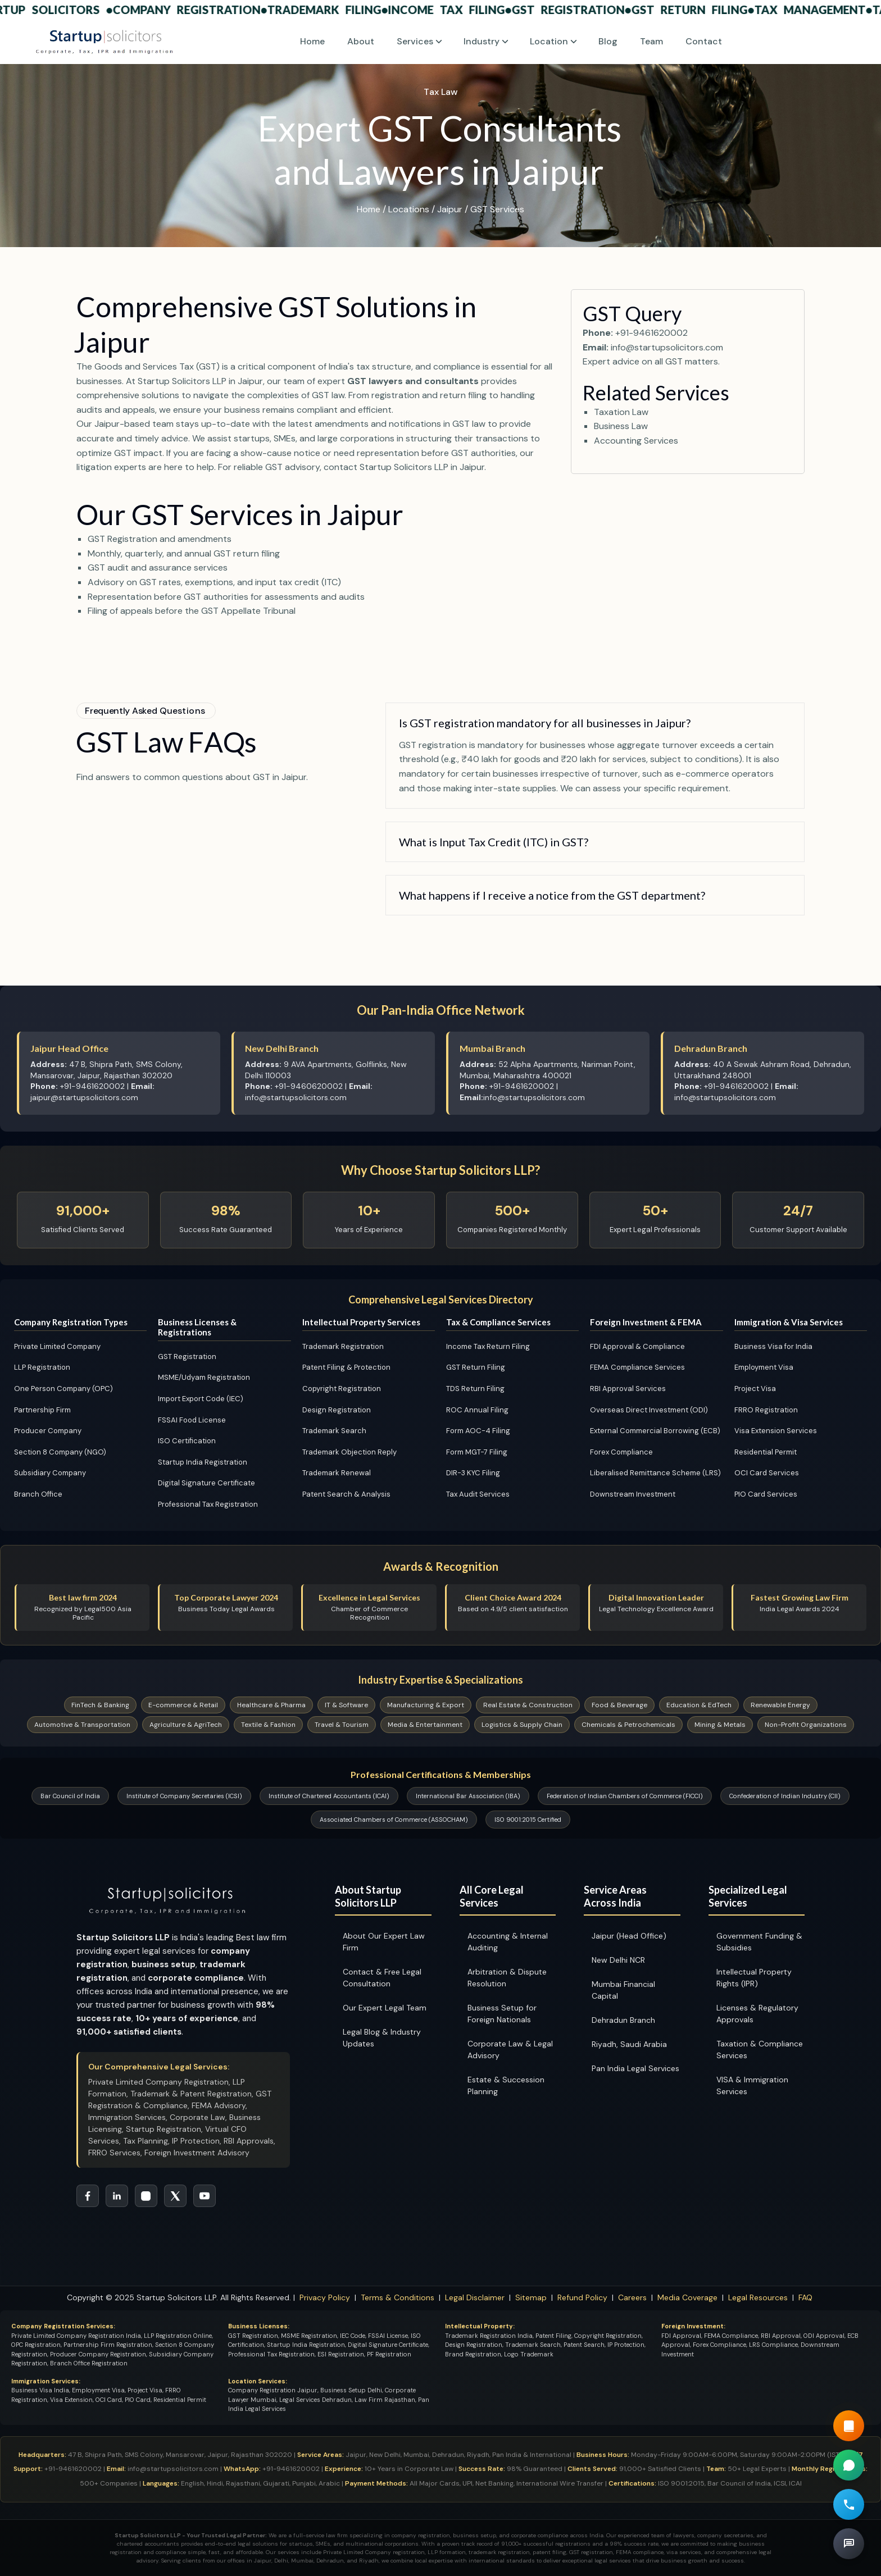  I want to click on Terms & Conditions, so click(397, 2297).